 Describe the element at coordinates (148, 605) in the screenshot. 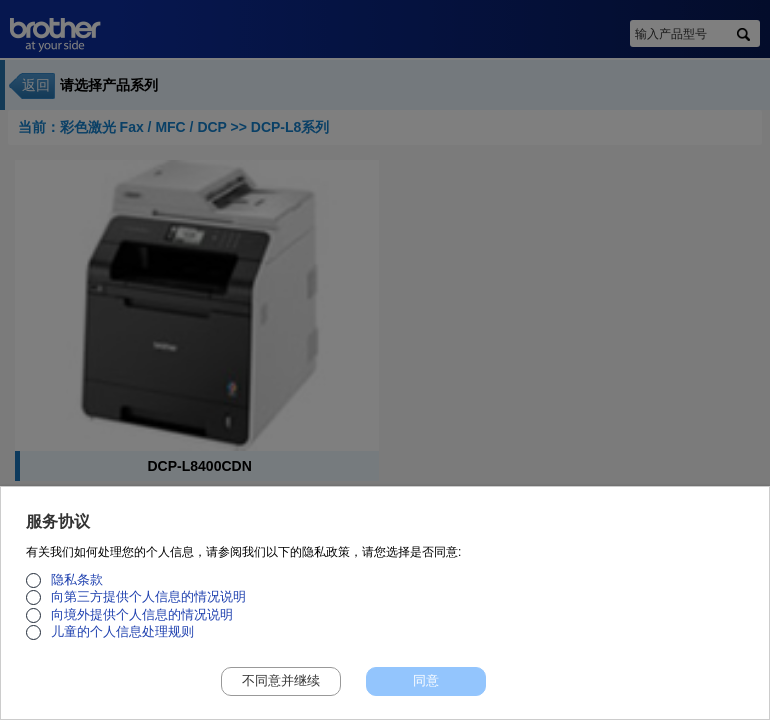

I see `向第三方提供个人信息的情况说明` at that location.